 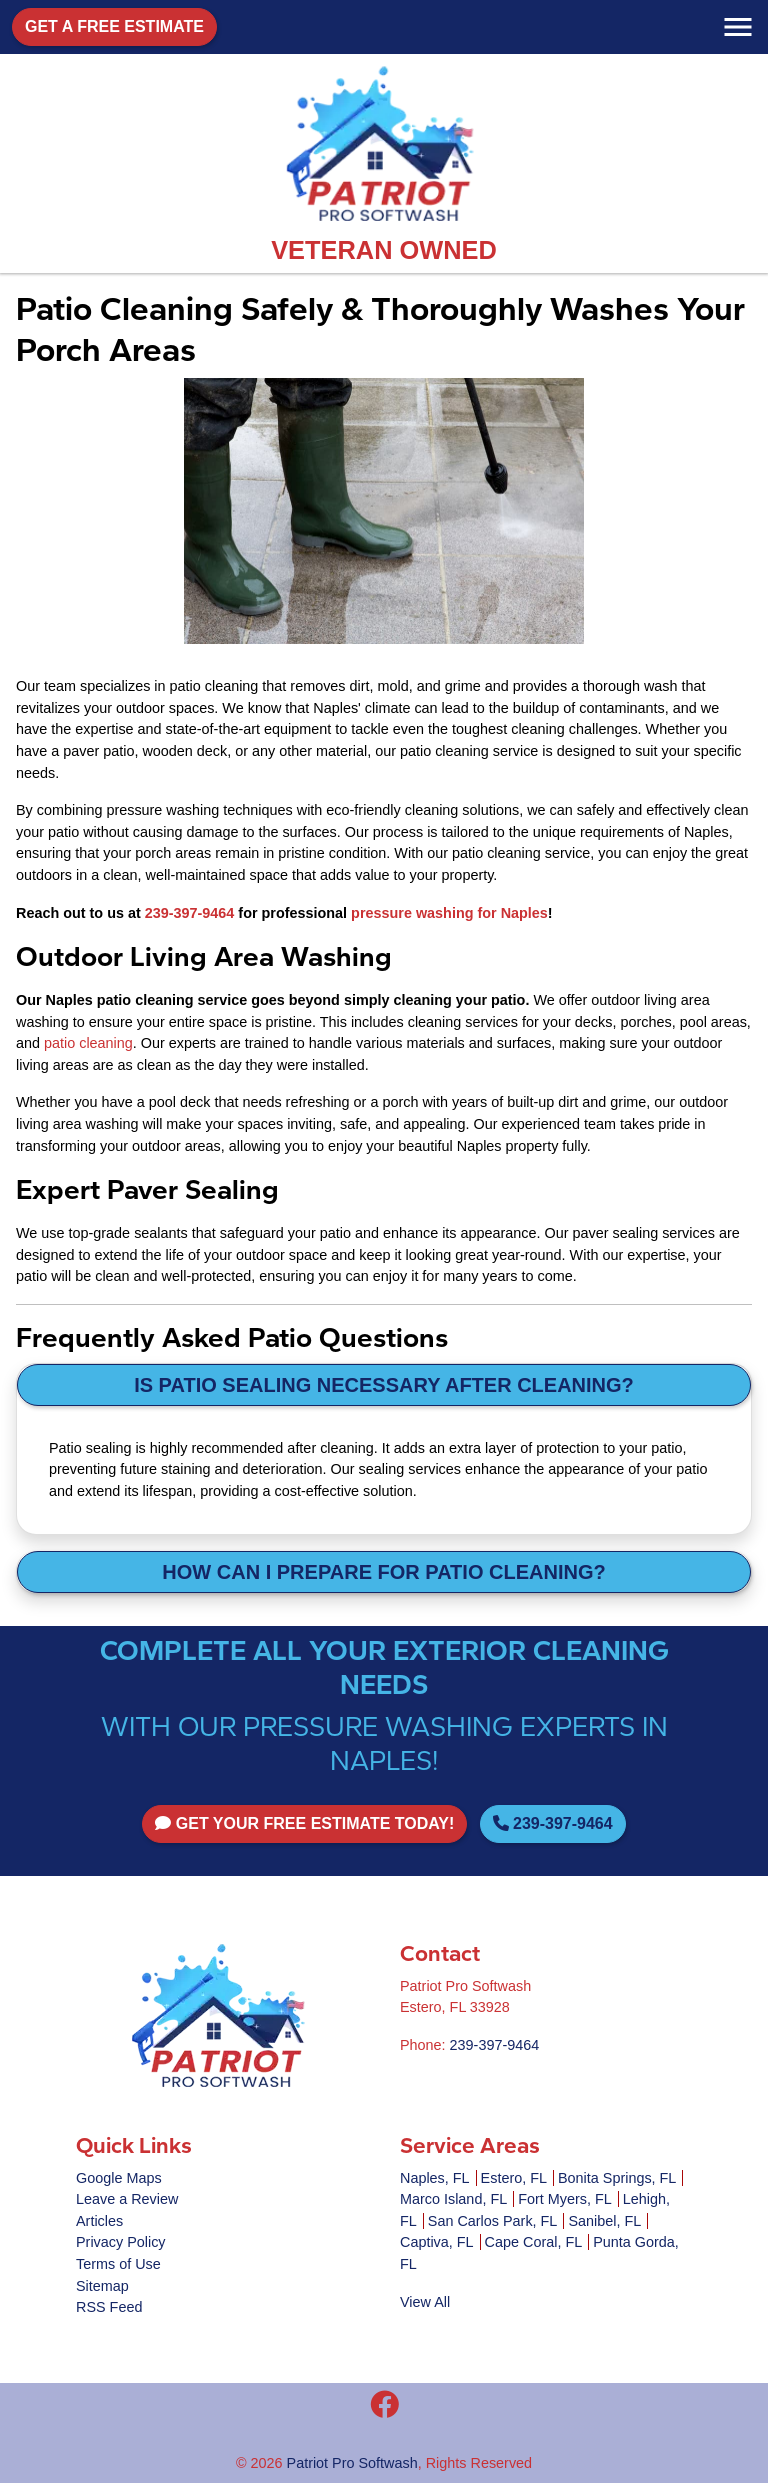 What do you see at coordinates (119, 2178) in the screenshot?
I see `Google Maps` at bounding box center [119, 2178].